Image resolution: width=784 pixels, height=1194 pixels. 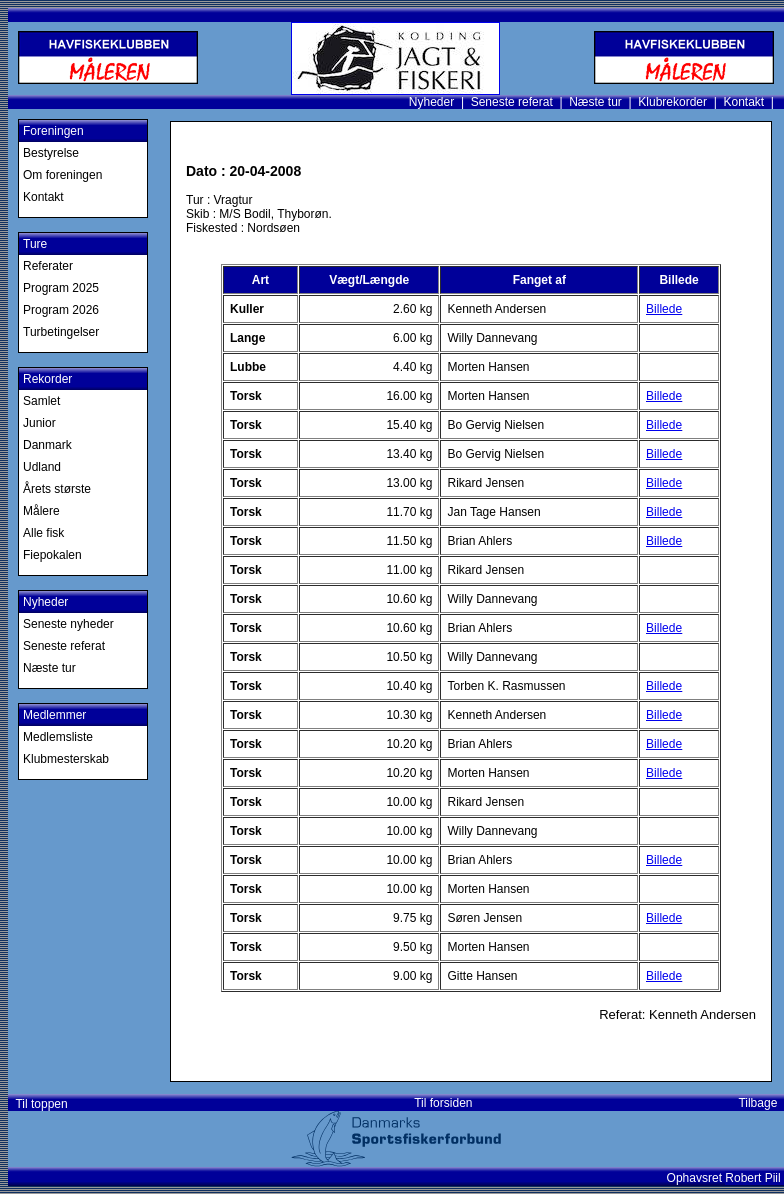 I want to click on Om foreningen, so click(x=62, y=175).